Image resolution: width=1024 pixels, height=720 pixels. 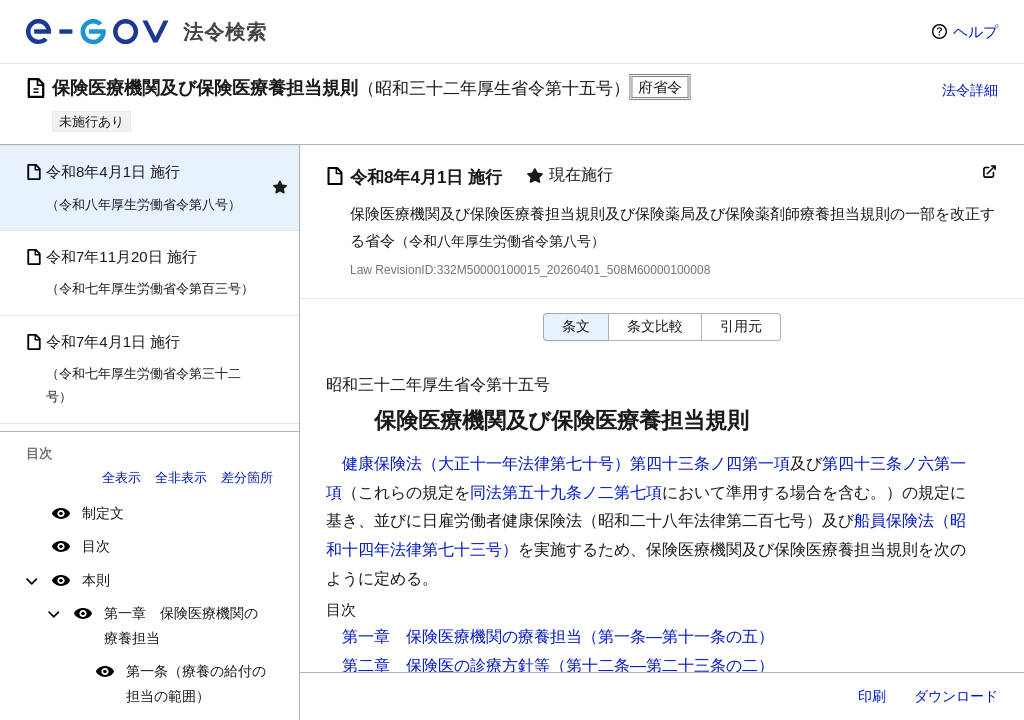 What do you see at coordinates (181, 477) in the screenshot?
I see `全非表示` at bounding box center [181, 477].